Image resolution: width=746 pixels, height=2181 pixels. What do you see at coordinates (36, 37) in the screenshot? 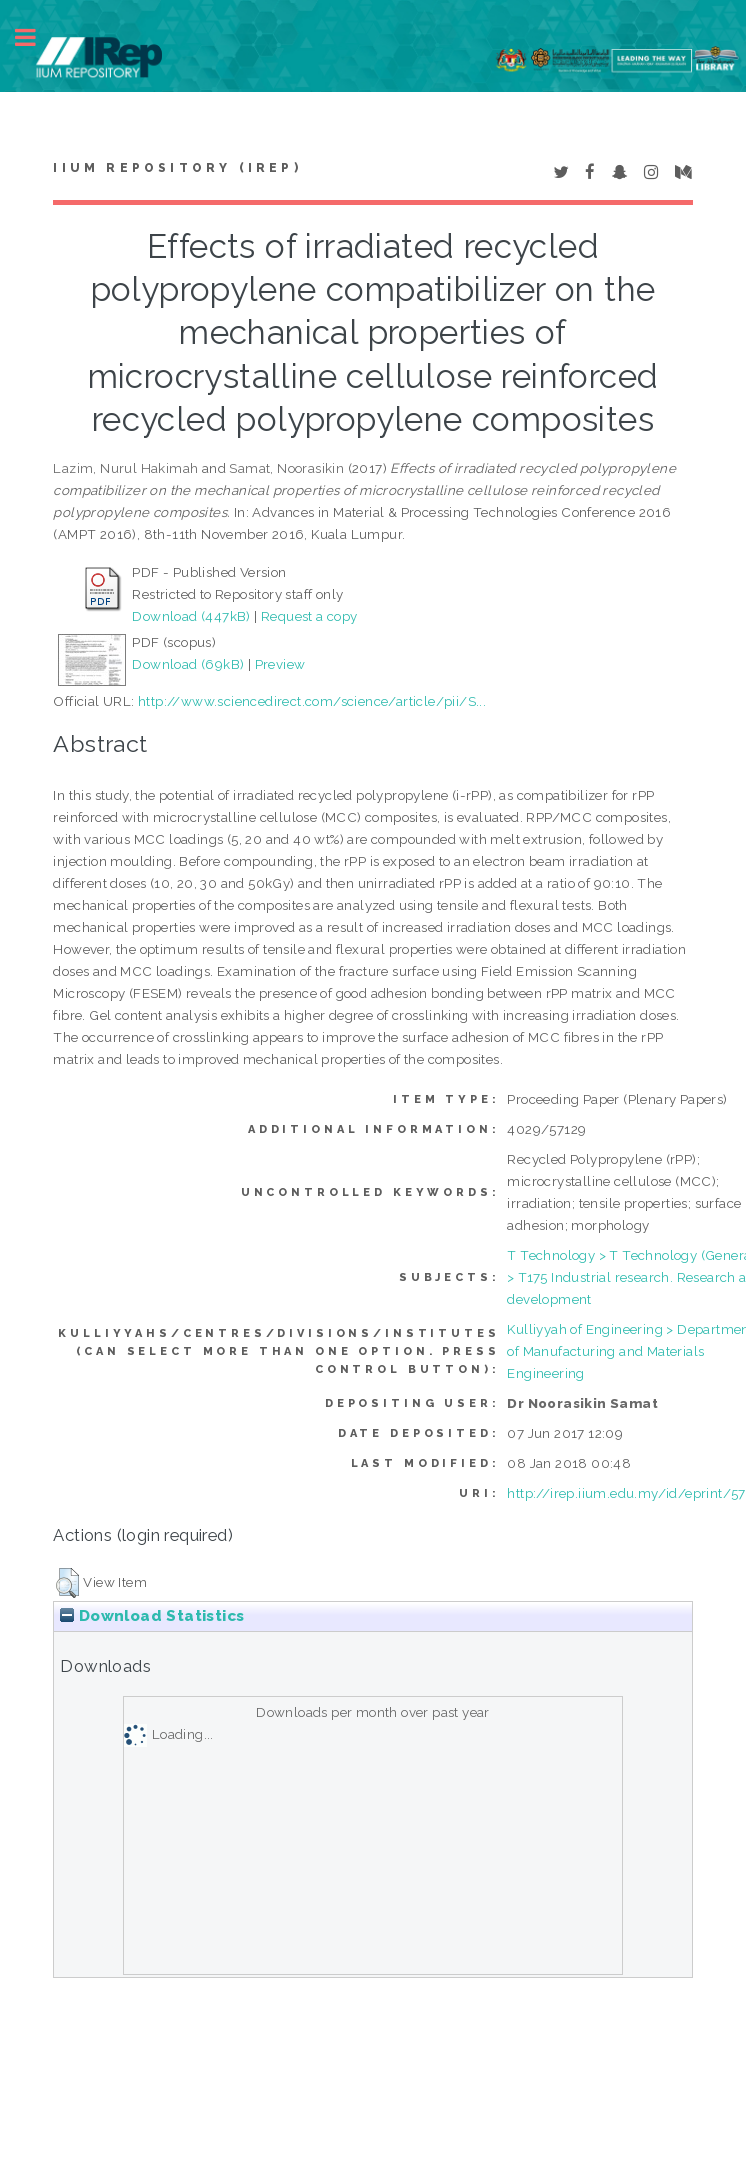
I see `Toggle` at bounding box center [36, 37].